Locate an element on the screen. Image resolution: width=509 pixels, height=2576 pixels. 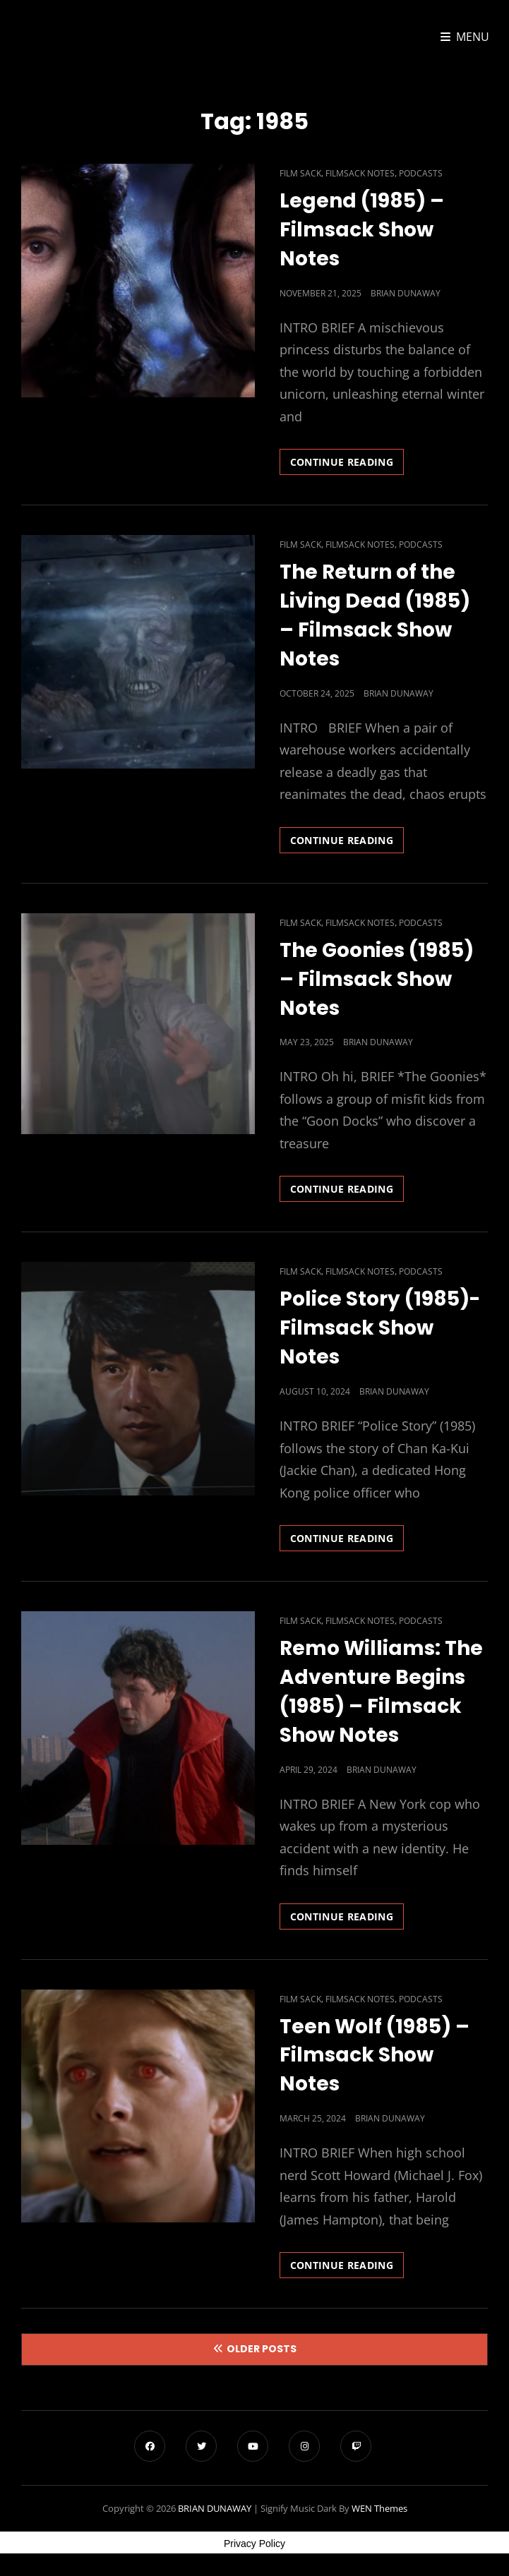
Continue reading is located at coordinates (347, 464).